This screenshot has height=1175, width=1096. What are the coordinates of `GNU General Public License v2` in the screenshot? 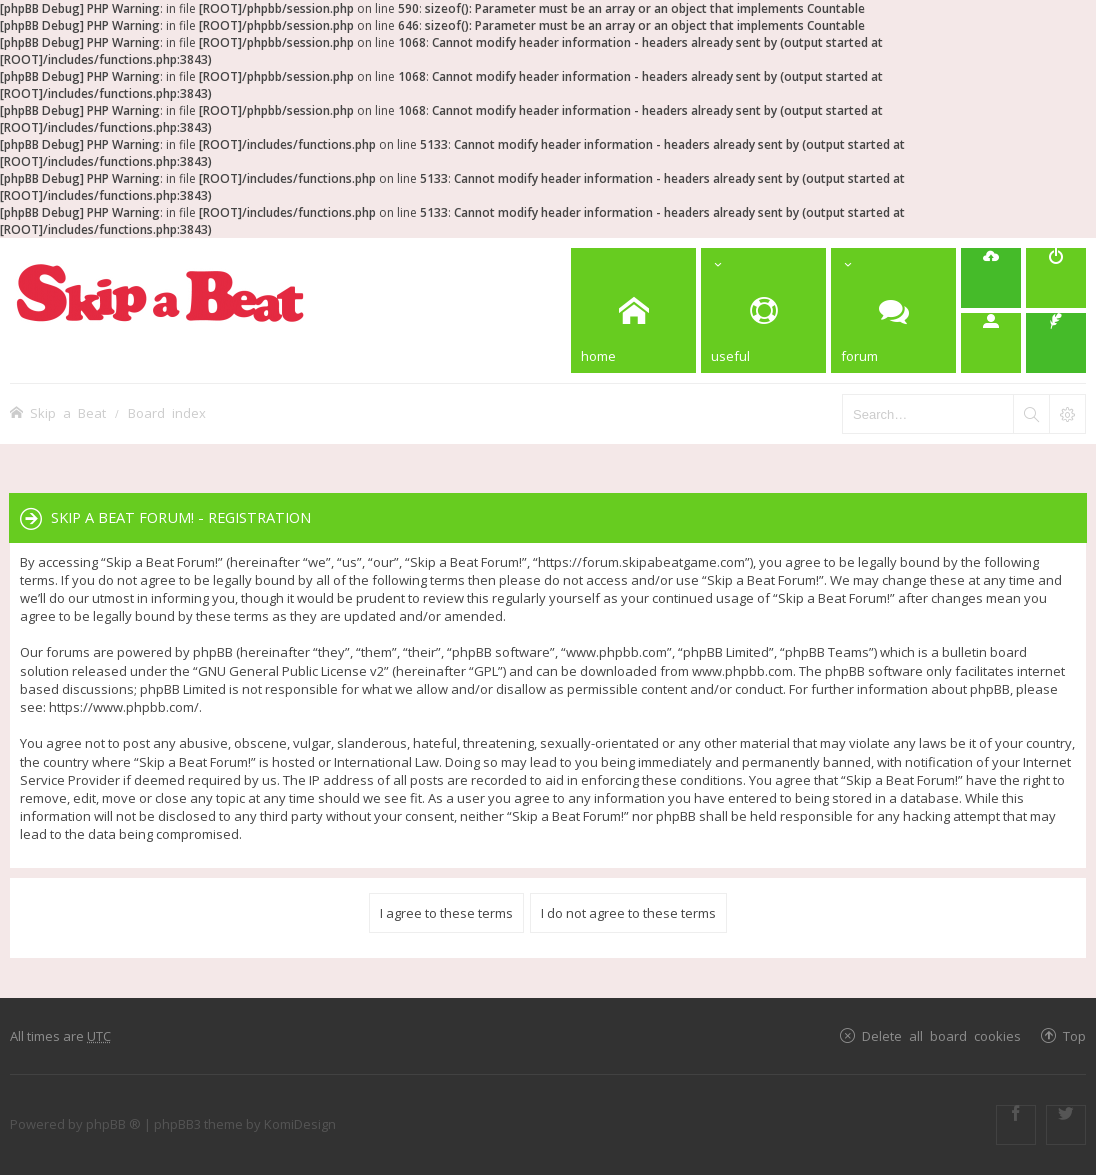 It's located at (291, 671).